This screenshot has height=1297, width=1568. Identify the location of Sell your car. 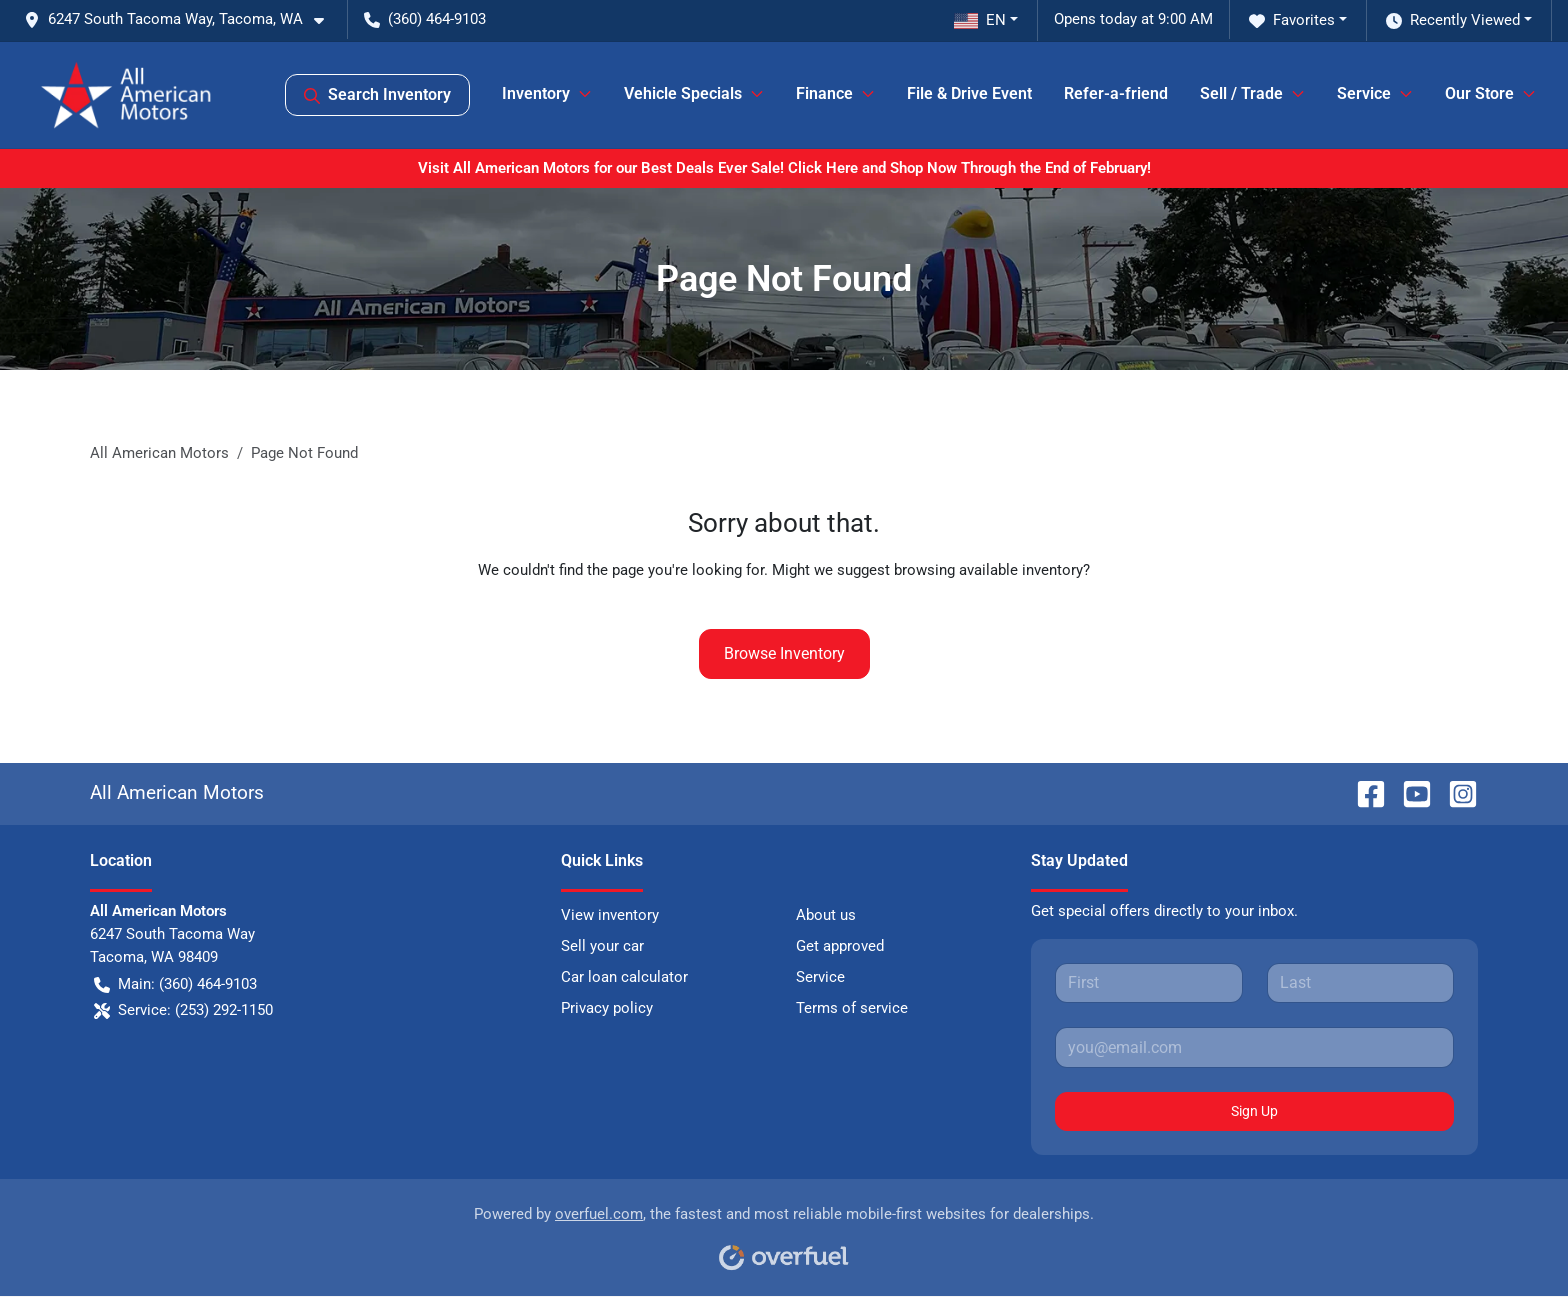
(602, 946).